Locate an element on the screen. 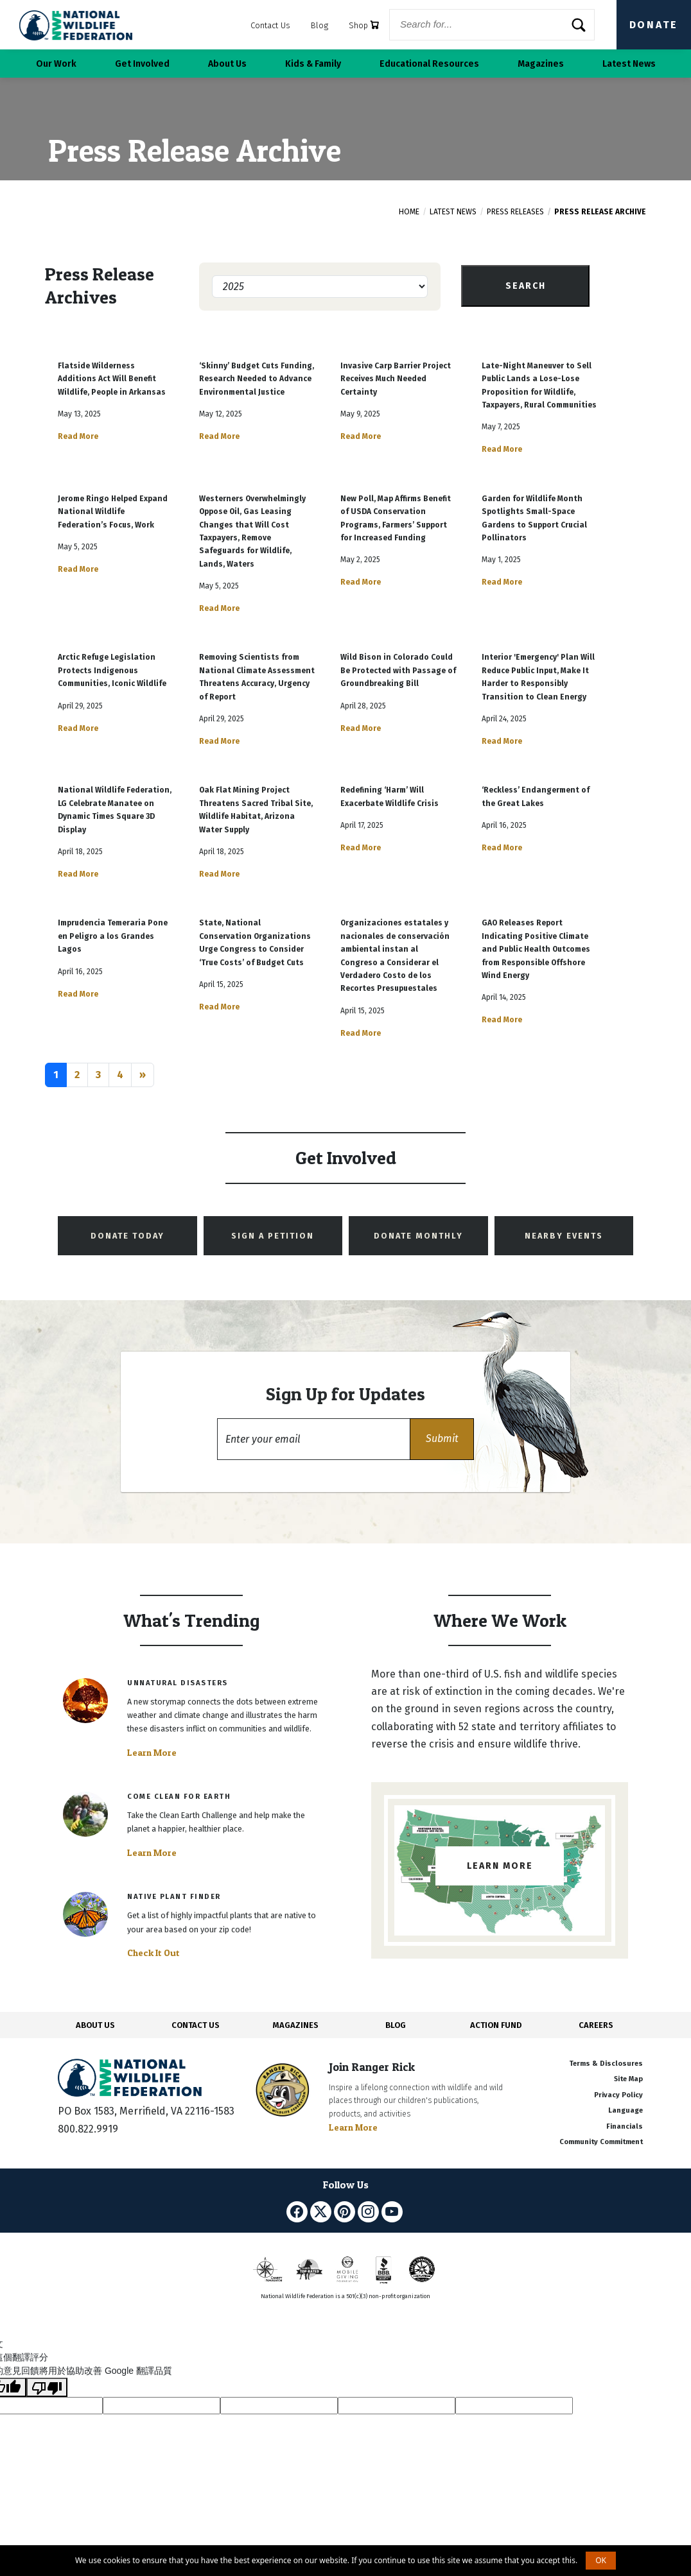 The height and width of the screenshot is (2576, 691). Home is located at coordinates (409, 211).